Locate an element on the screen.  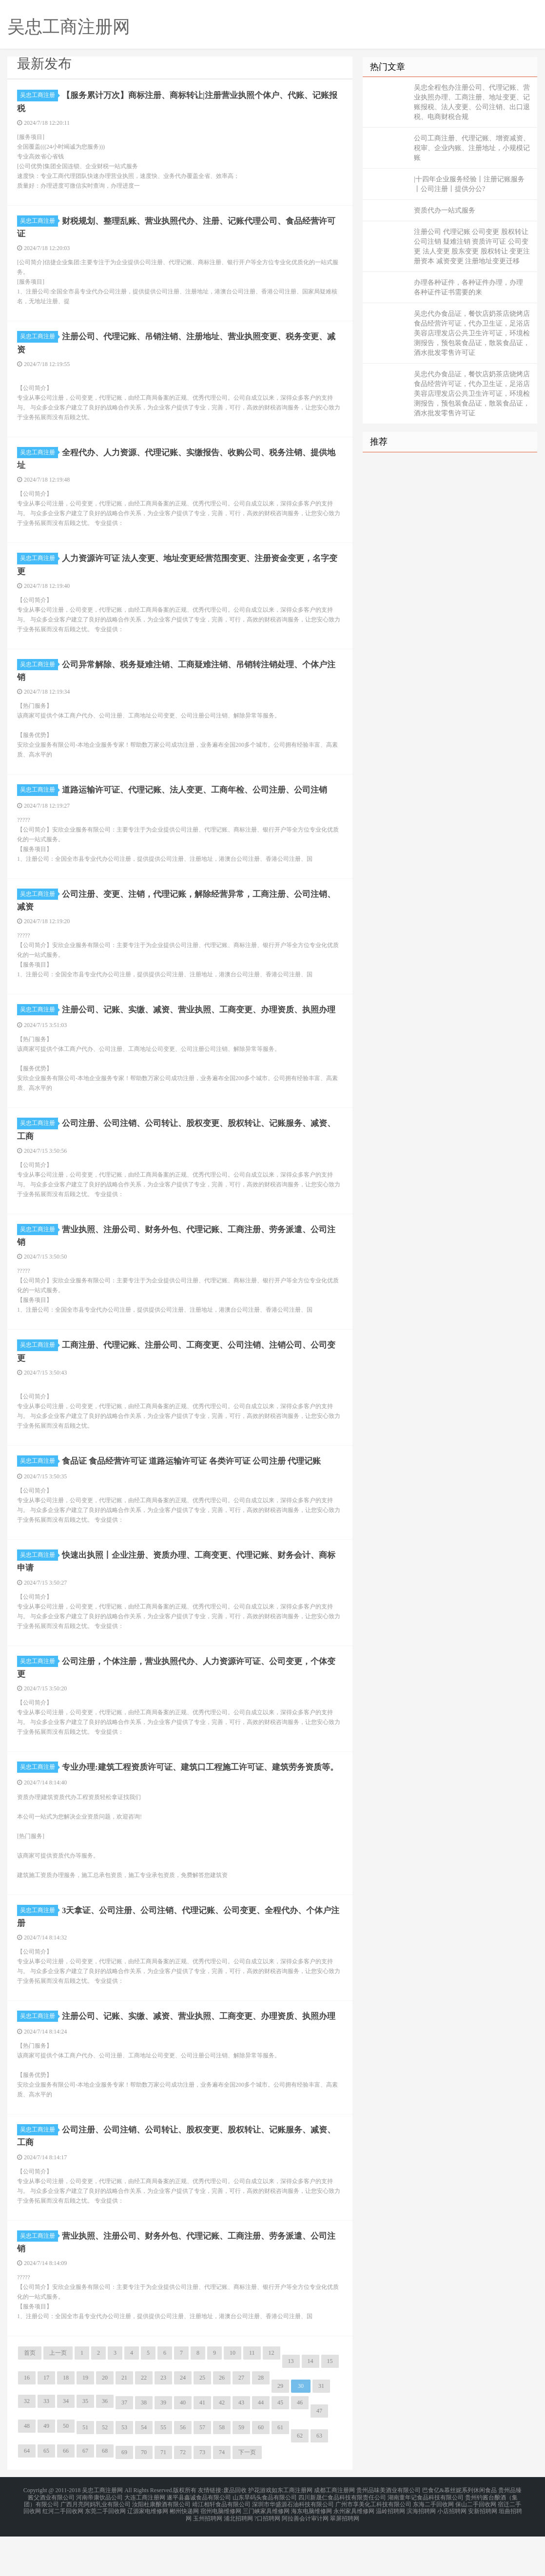
32 is located at coordinates (27, 2446).